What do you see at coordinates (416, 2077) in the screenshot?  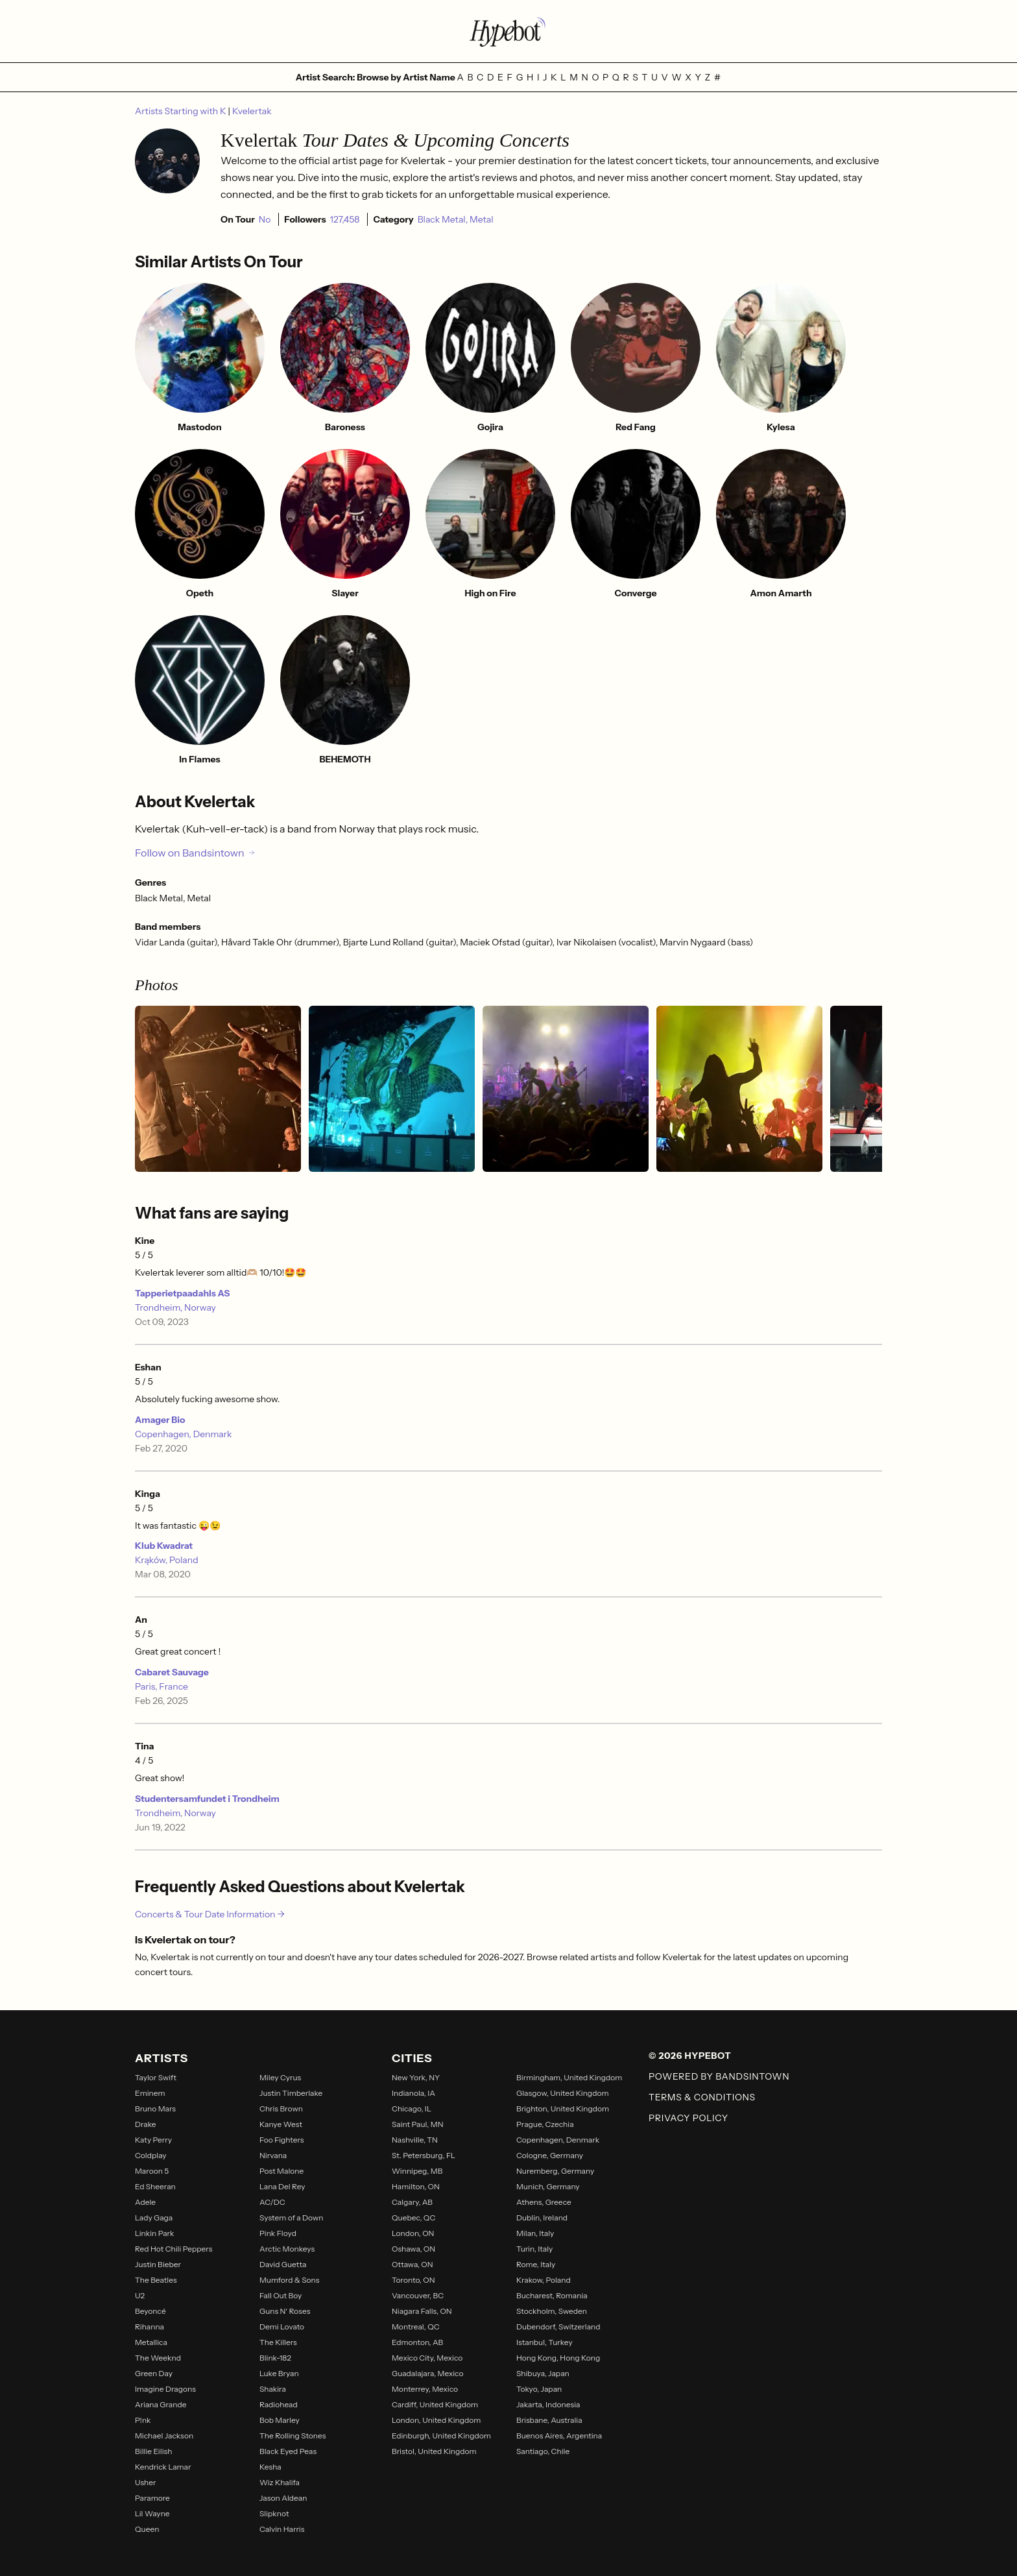 I see `New York, NY` at bounding box center [416, 2077].